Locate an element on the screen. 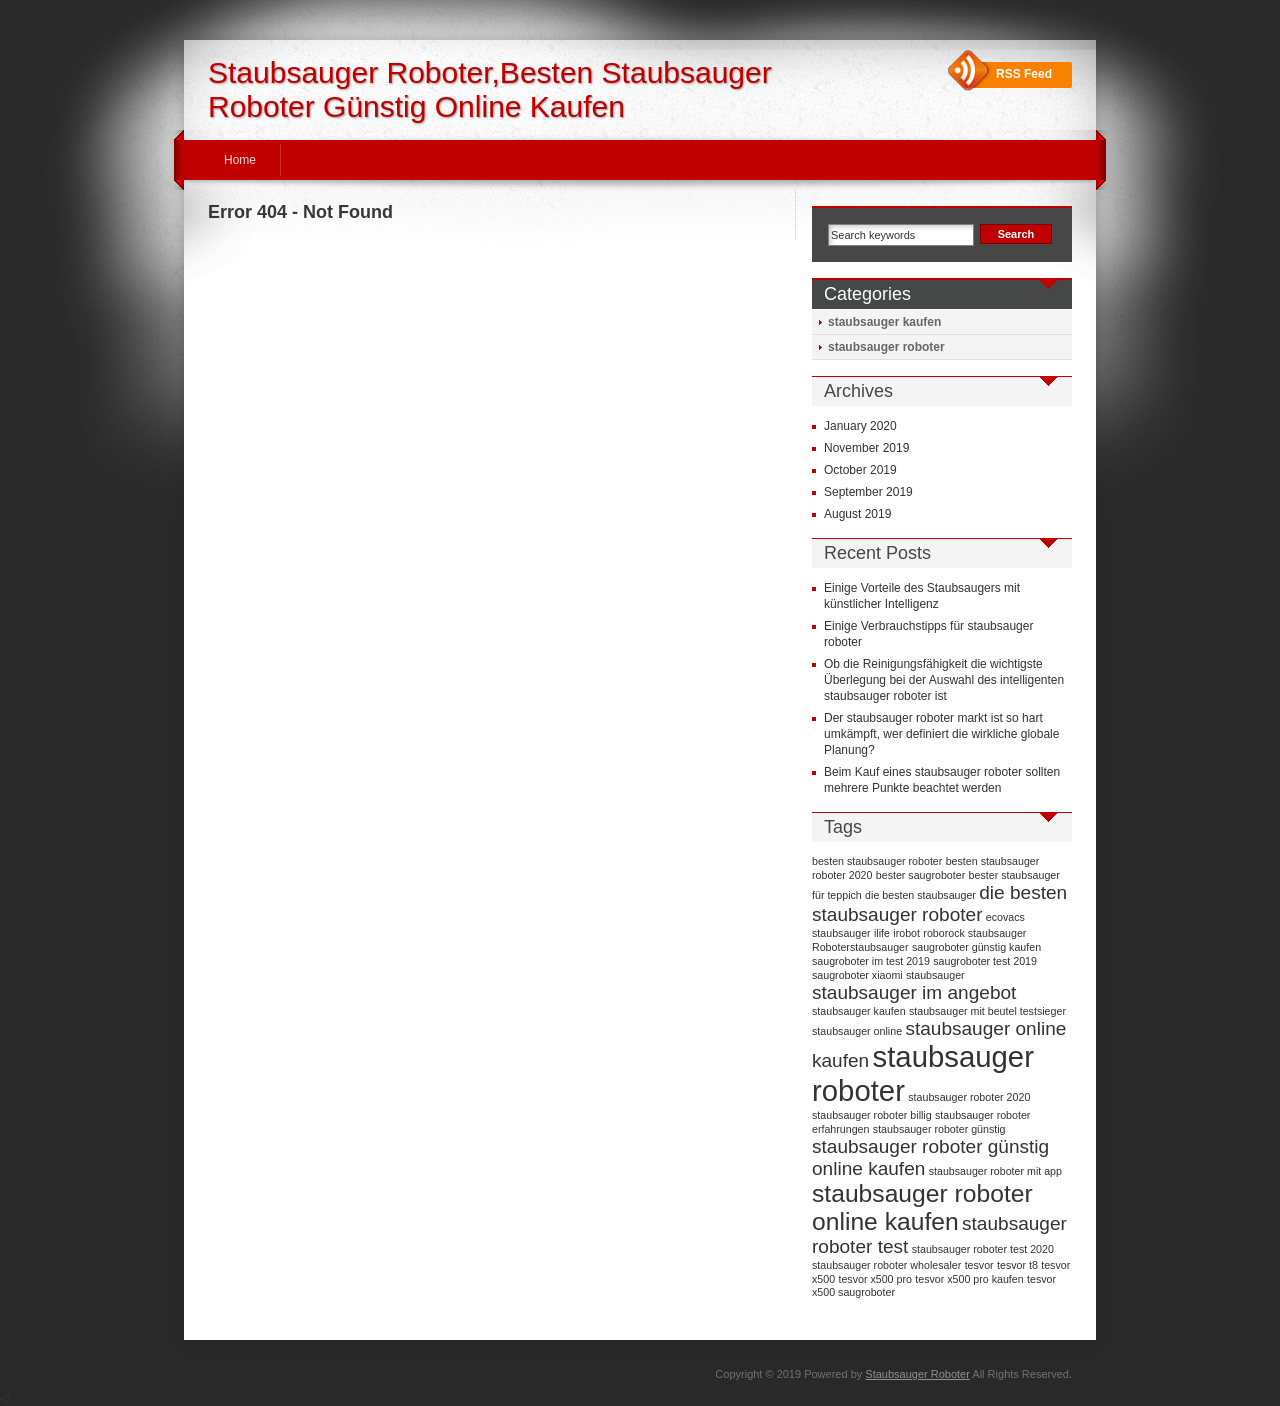 The width and height of the screenshot is (1280, 1406). tesvor x500 pro is located at coordinates (874, 1279).